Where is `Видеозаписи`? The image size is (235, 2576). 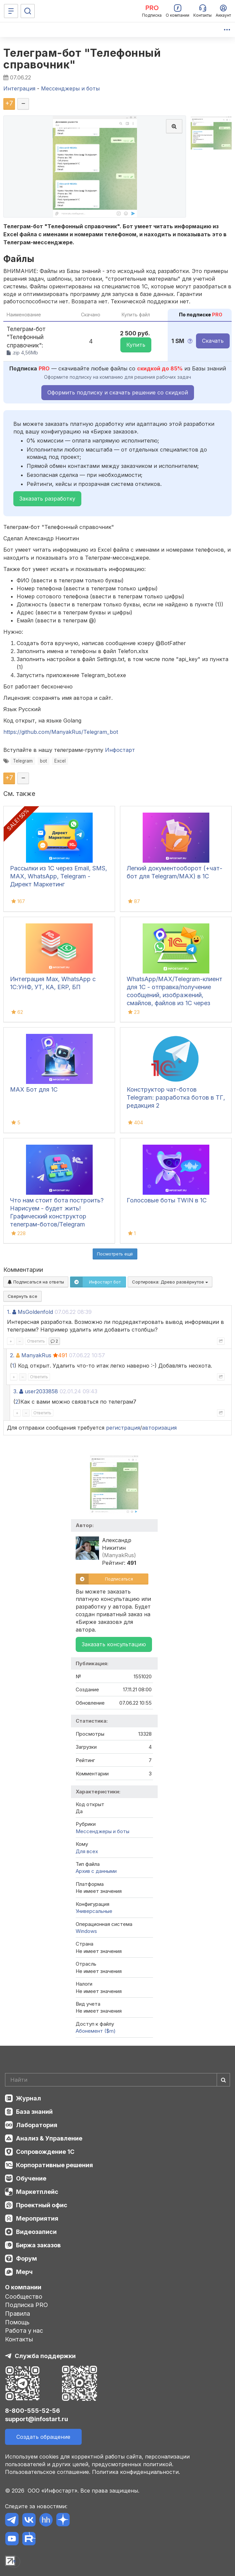
Видеозаписи is located at coordinates (36, 2231).